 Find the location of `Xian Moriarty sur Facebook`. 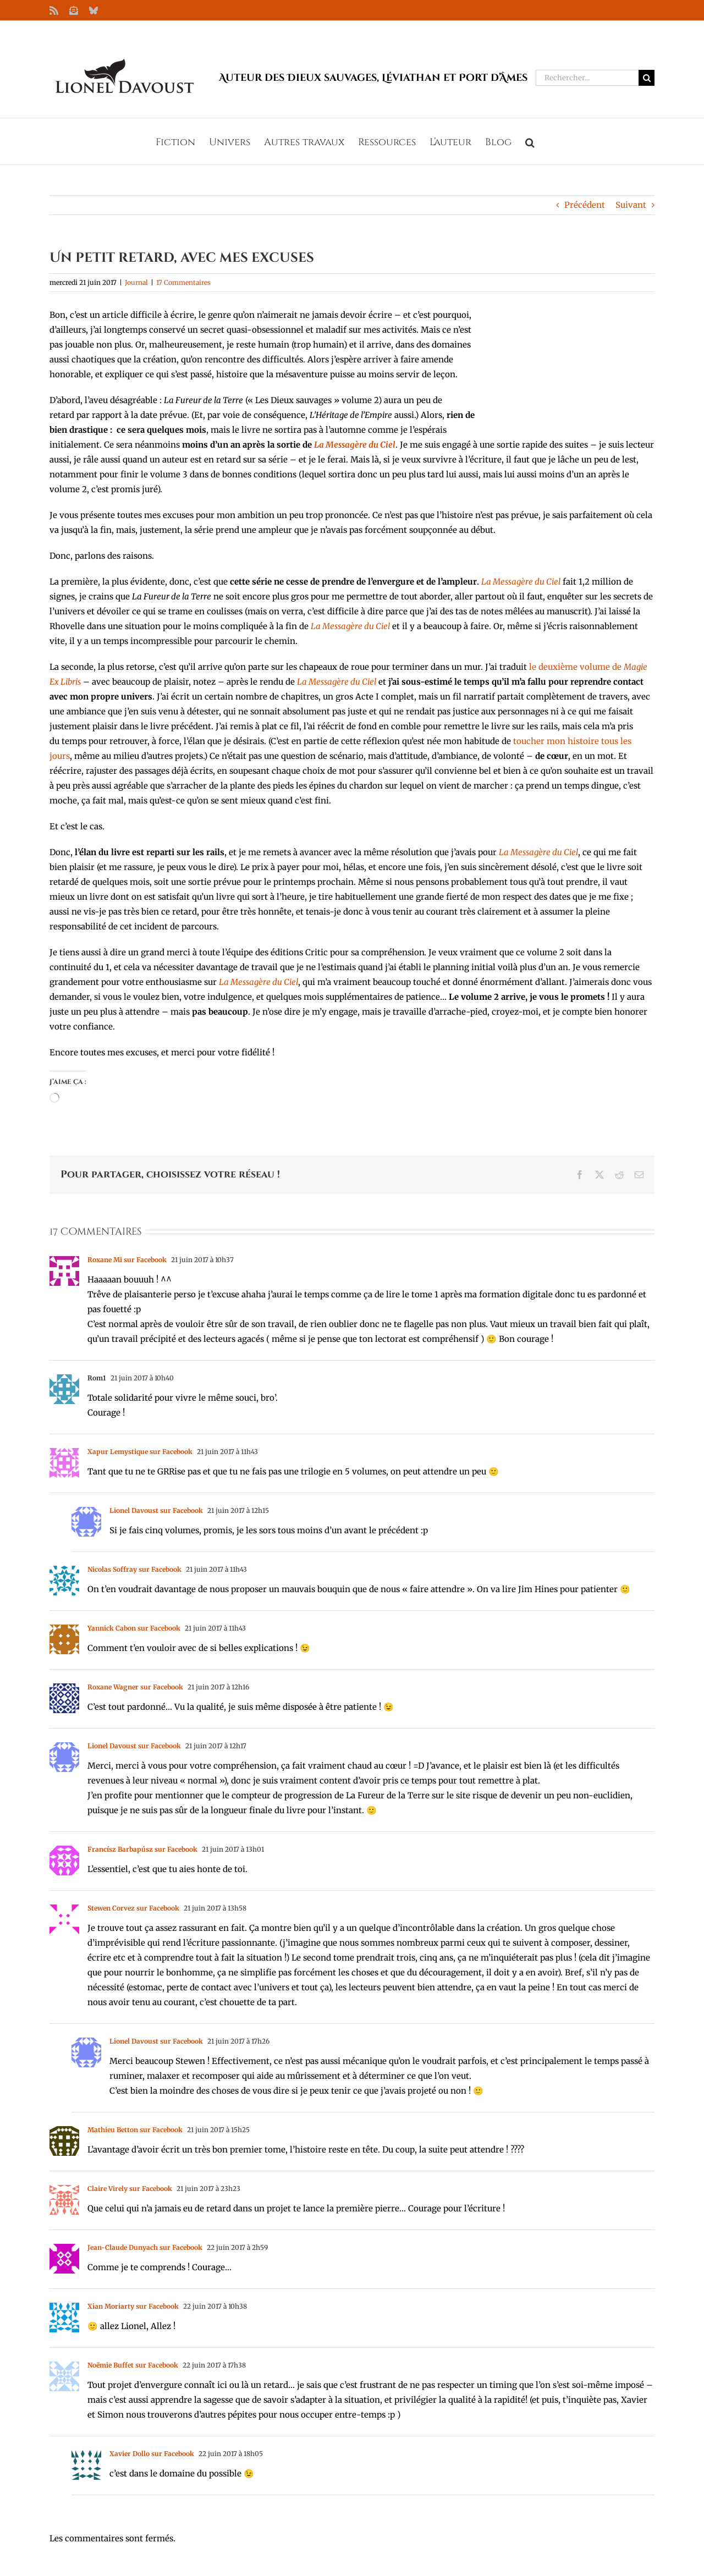

Xian Moriarty sur Facebook is located at coordinates (133, 2306).